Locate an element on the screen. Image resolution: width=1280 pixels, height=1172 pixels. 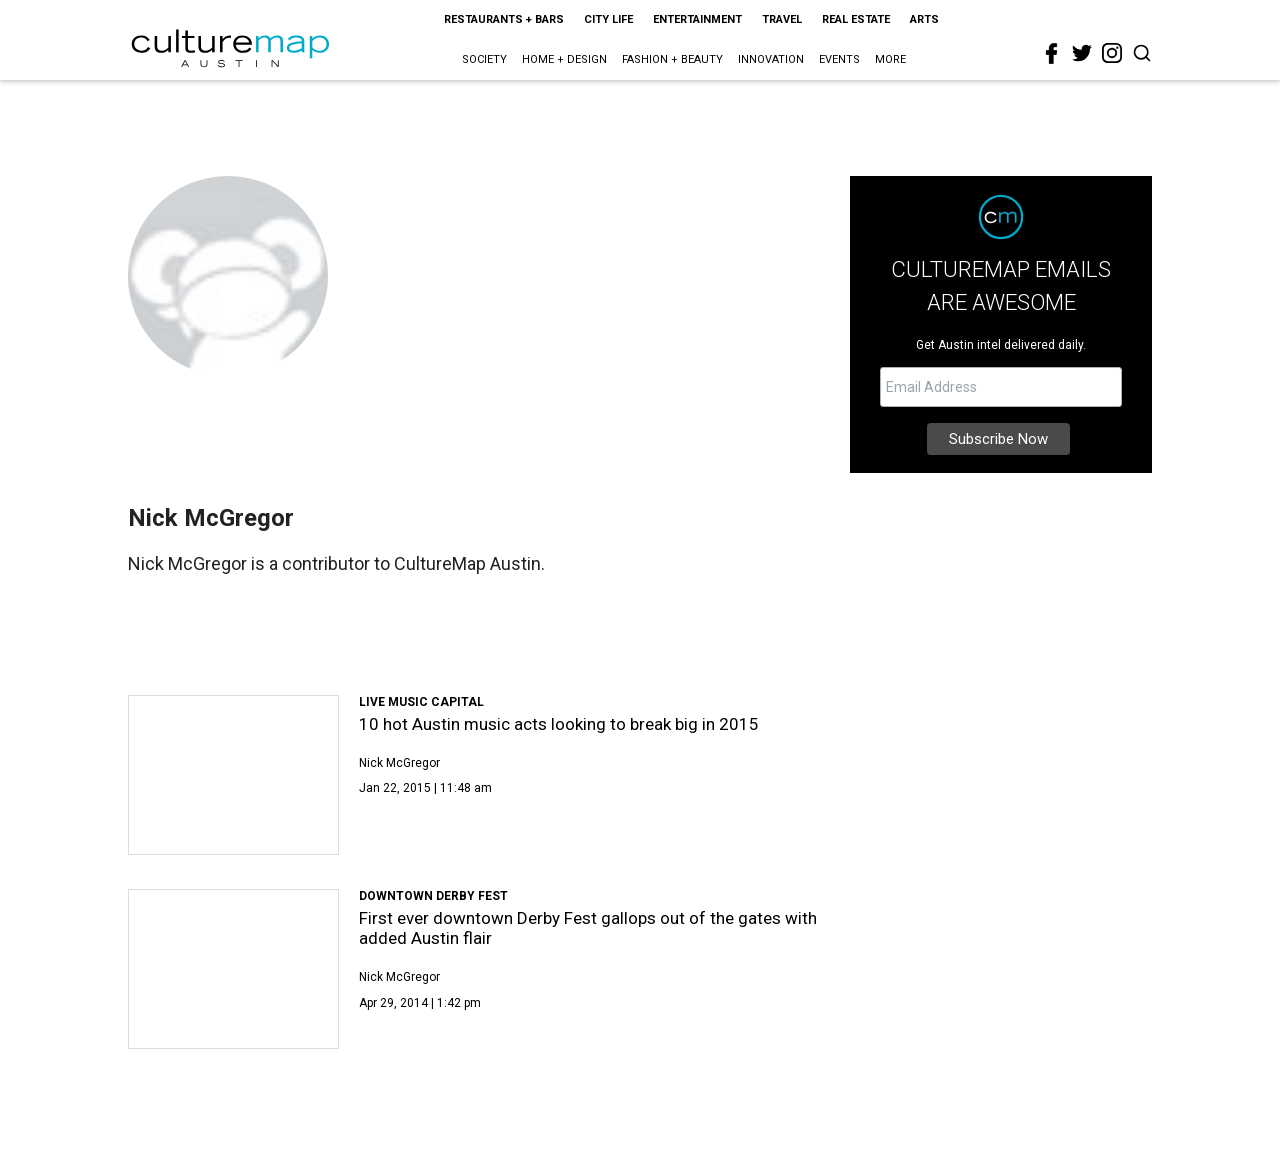
Events is located at coordinates (839, 59).